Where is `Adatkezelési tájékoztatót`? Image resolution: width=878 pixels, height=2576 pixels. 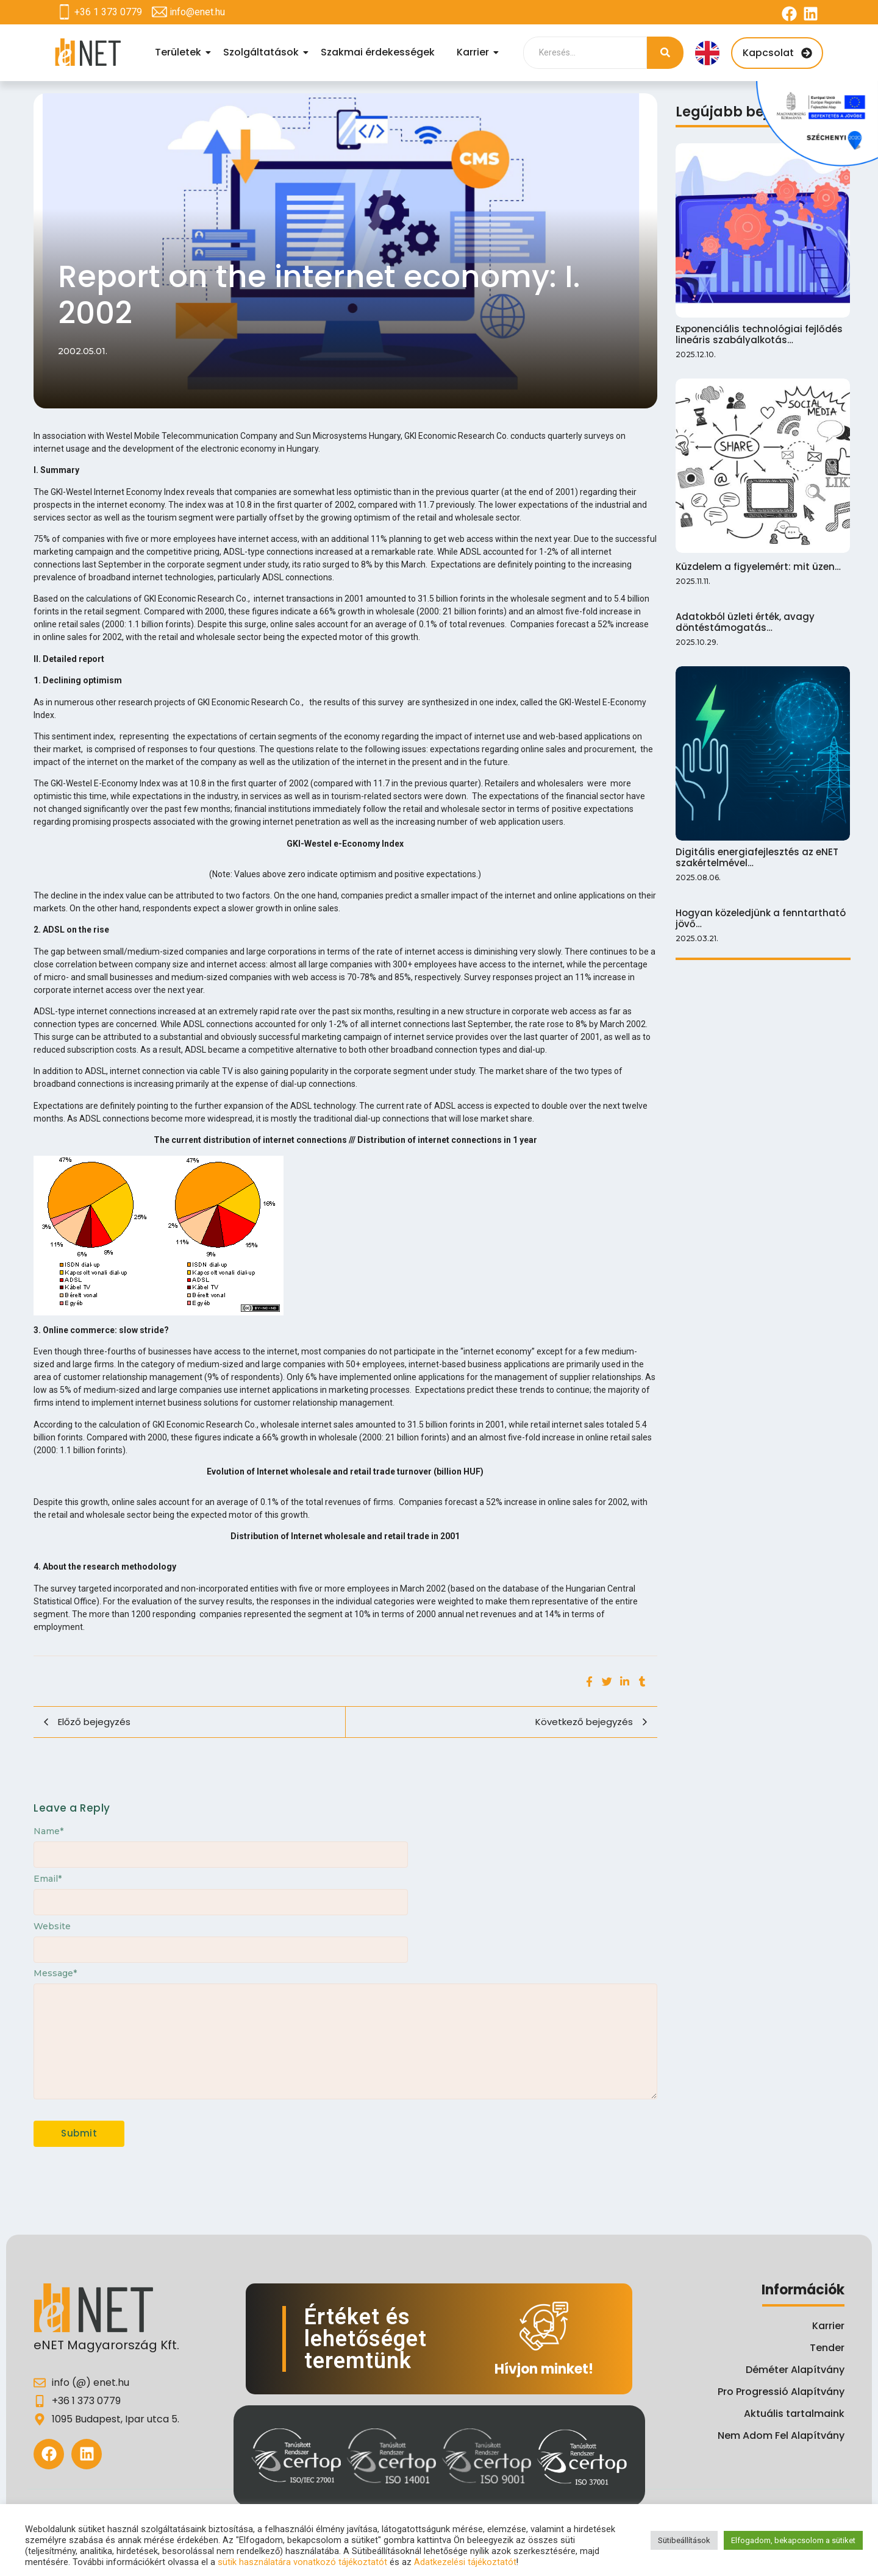 Adatkezelési tájékoztatót is located at coordinates (465, 2561).